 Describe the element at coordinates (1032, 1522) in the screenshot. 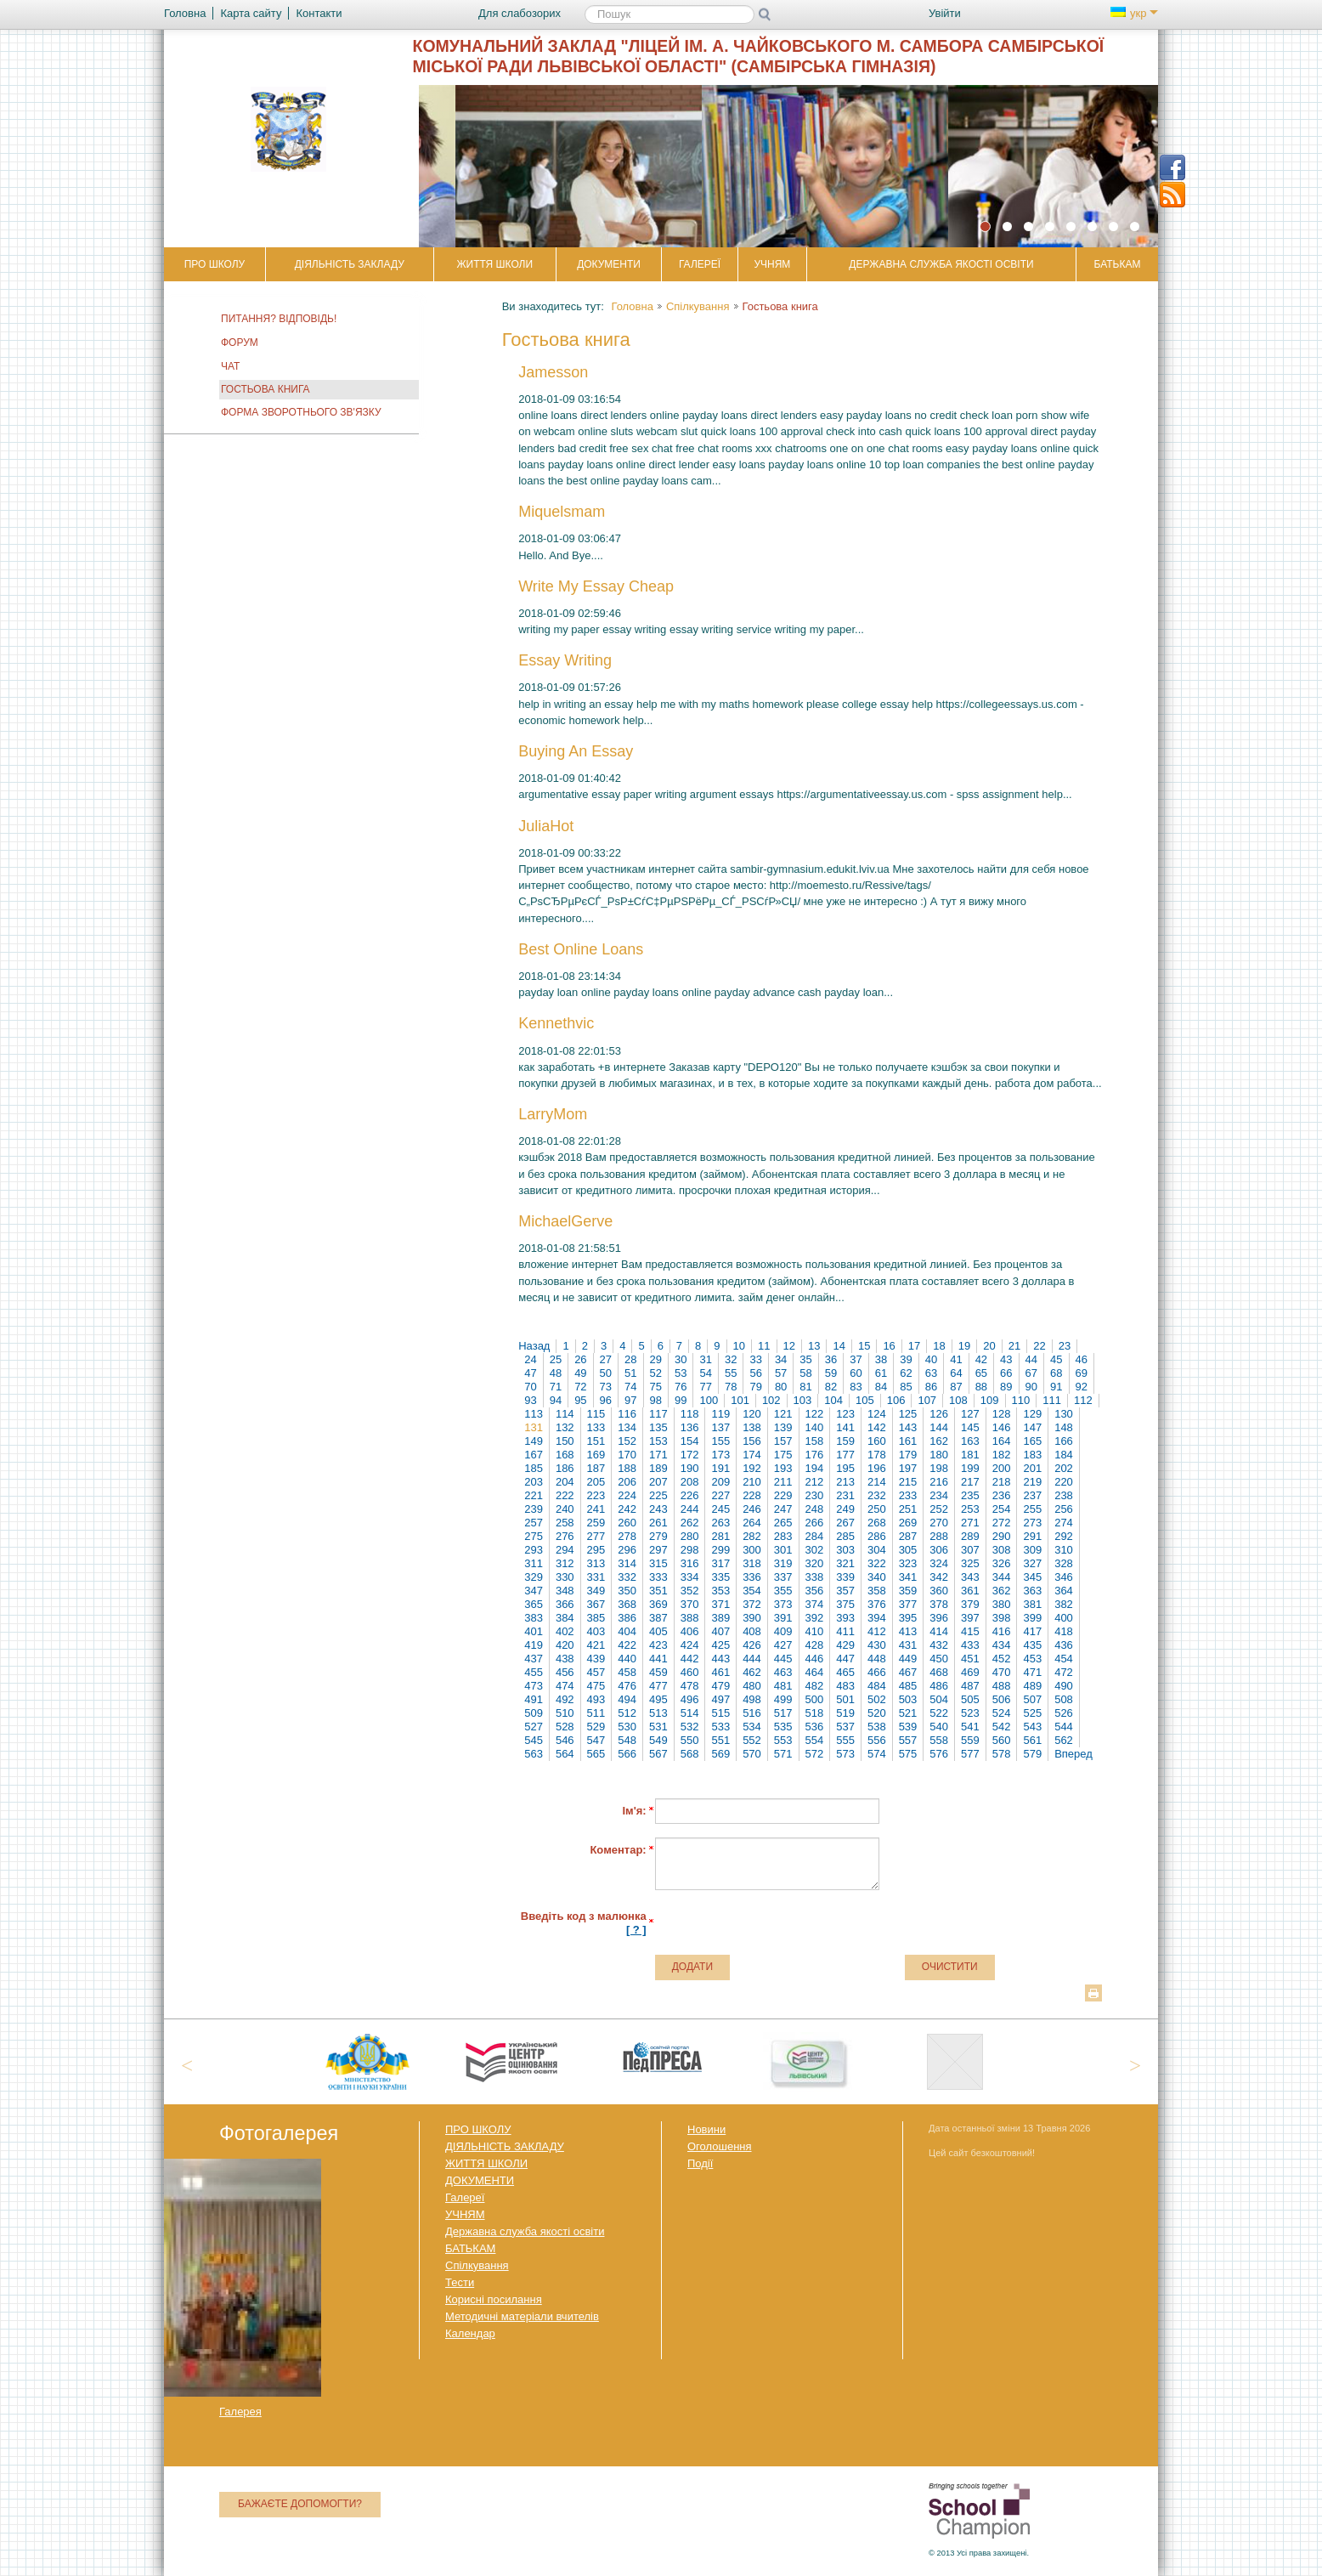

I see `273` at that location.